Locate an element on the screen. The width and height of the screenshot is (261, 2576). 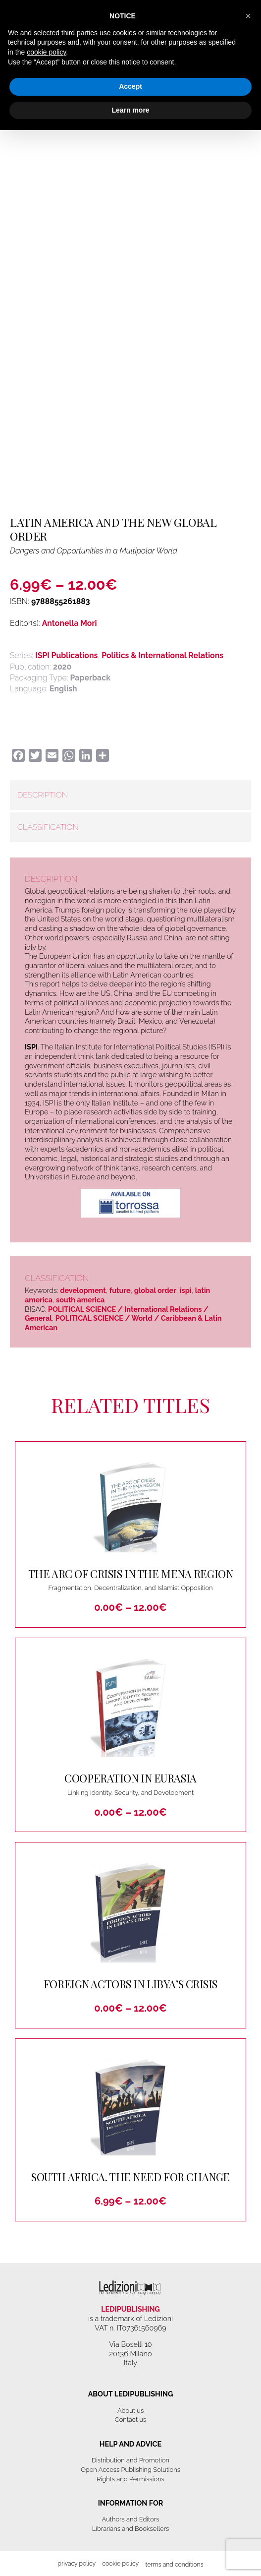
Cookie Policy is located at coordinates (120, 2563).